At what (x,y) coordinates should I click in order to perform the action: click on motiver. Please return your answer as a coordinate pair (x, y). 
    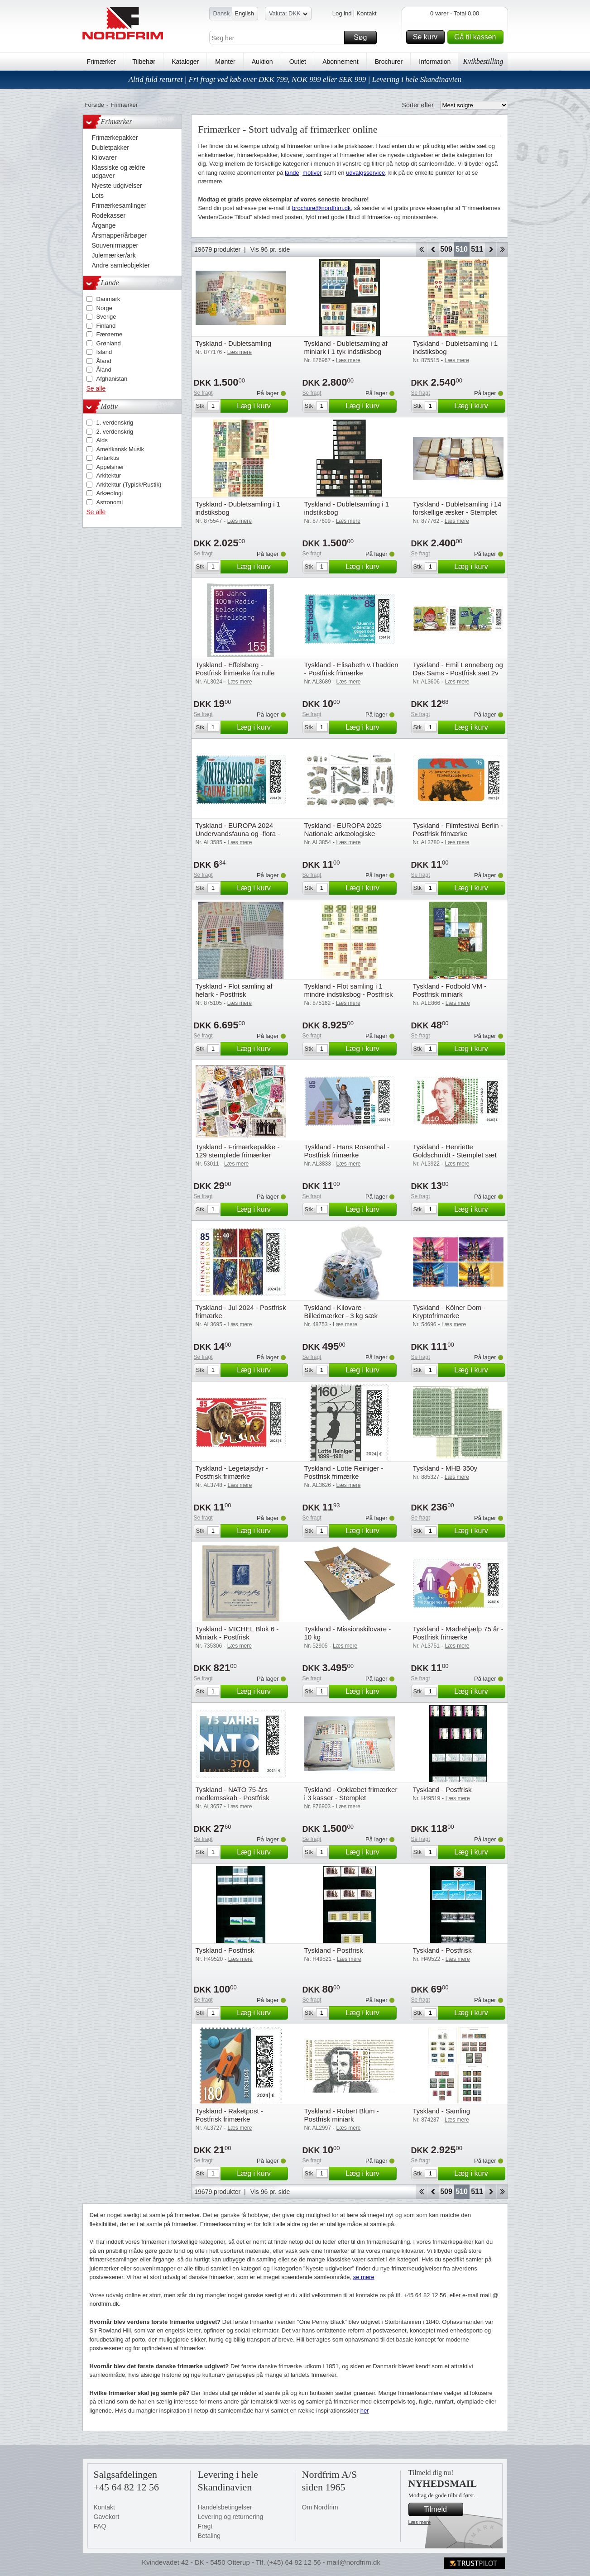
    Looking at the image, I should click on (312, 172).